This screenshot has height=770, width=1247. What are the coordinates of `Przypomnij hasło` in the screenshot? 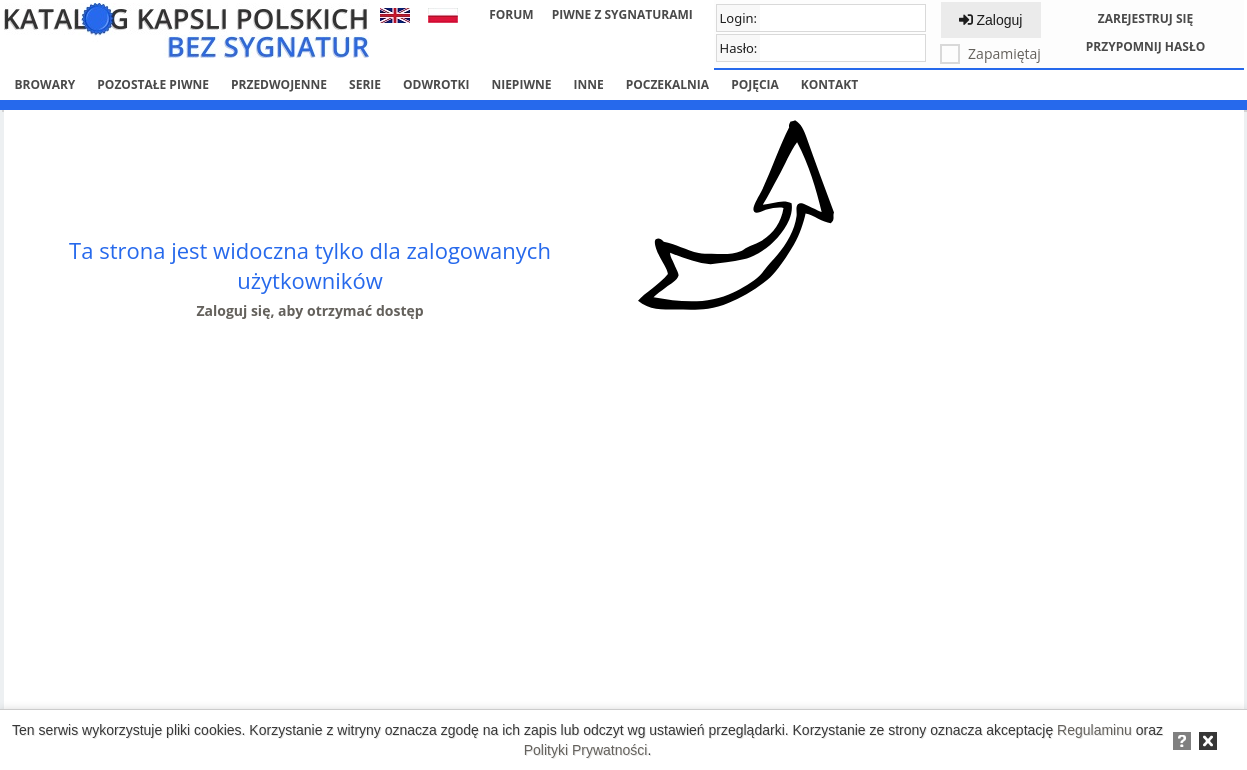 It's located at (1146, 46).